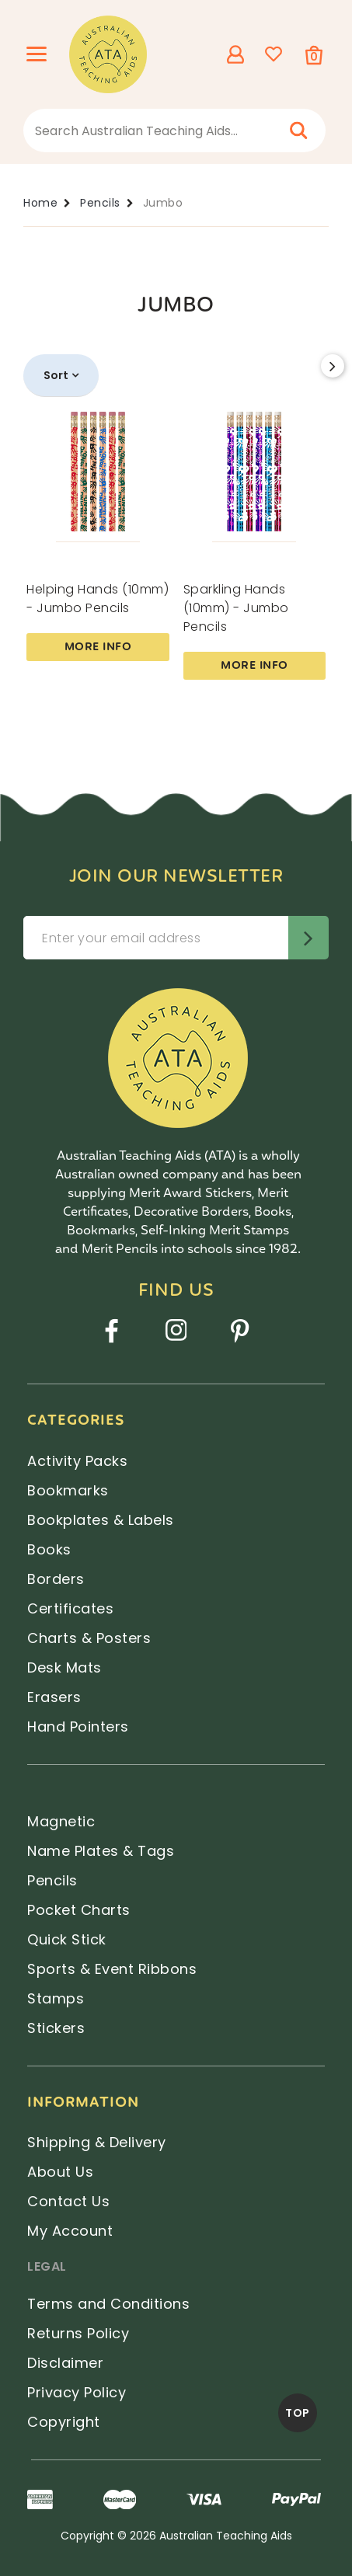  What do you see at coordinates (98, 647) in the screenshot?
I see `More Info` at bounding box center [98, 647].